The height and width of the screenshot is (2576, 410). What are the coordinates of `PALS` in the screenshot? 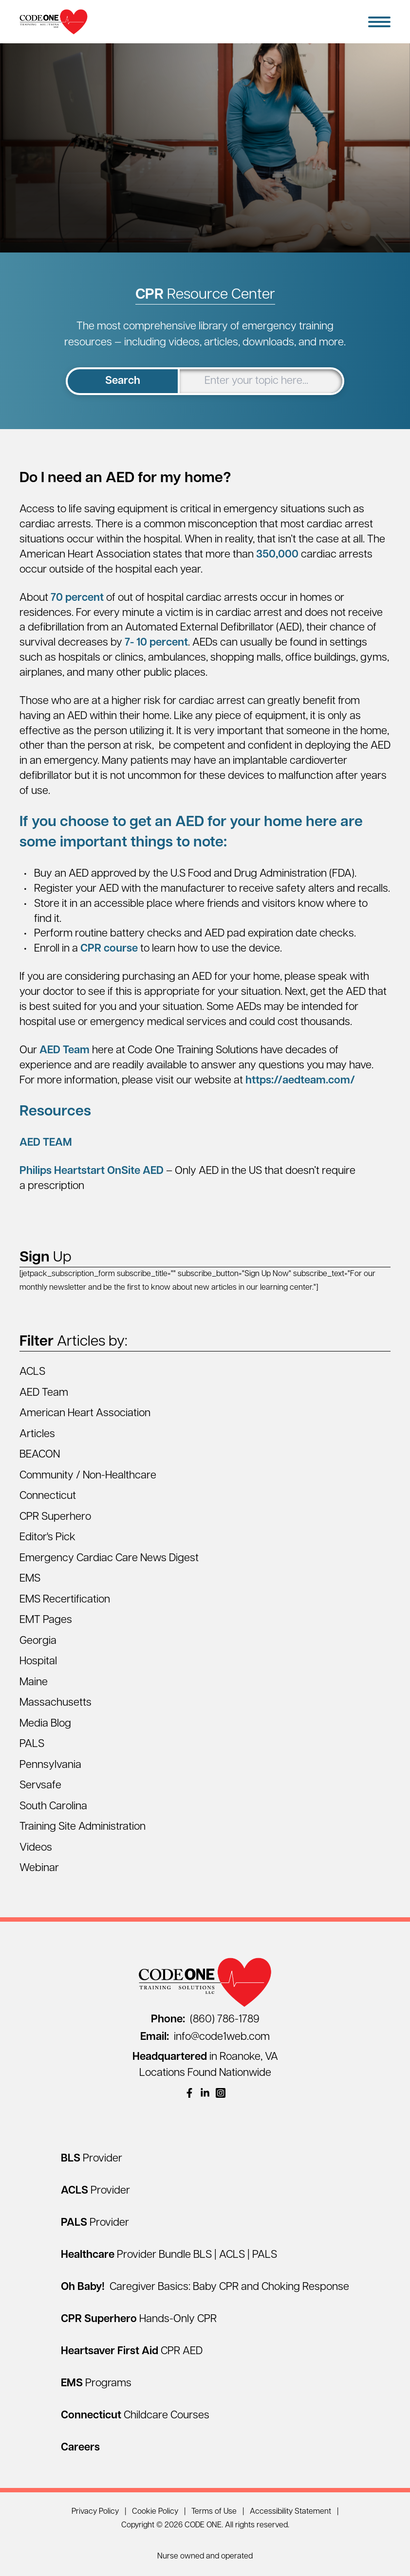 It's located at (31, 1744).